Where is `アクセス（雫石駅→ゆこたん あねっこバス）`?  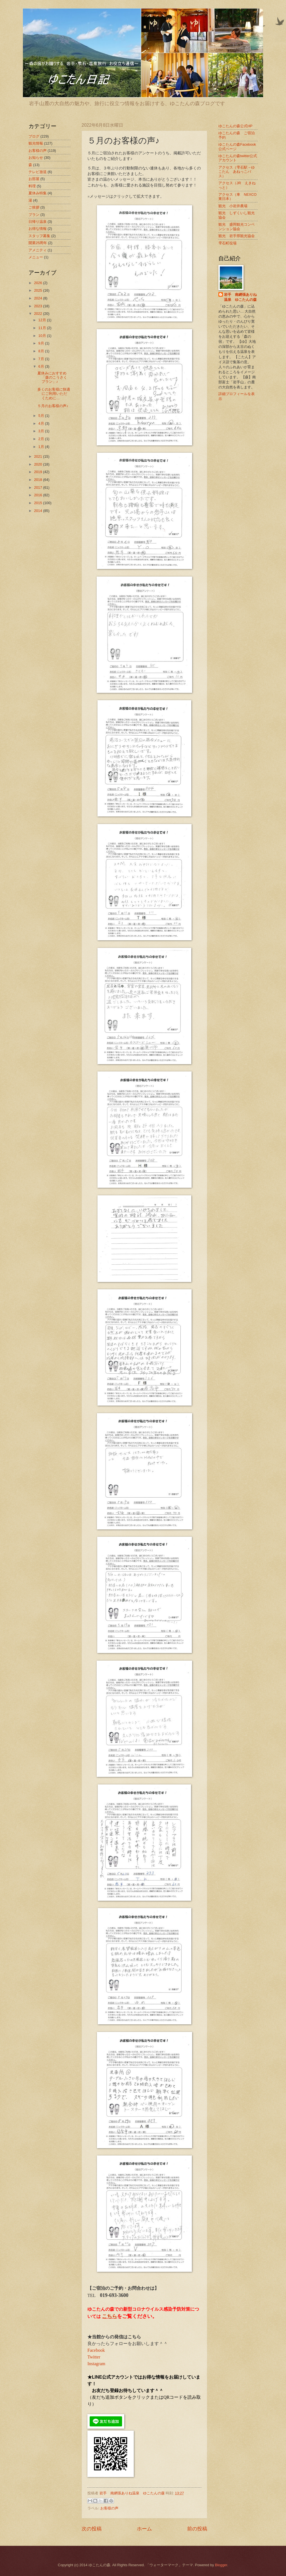
アクセス（雫石駅→ゆこたん あねっこバス） is located at coordinates (236, 171).